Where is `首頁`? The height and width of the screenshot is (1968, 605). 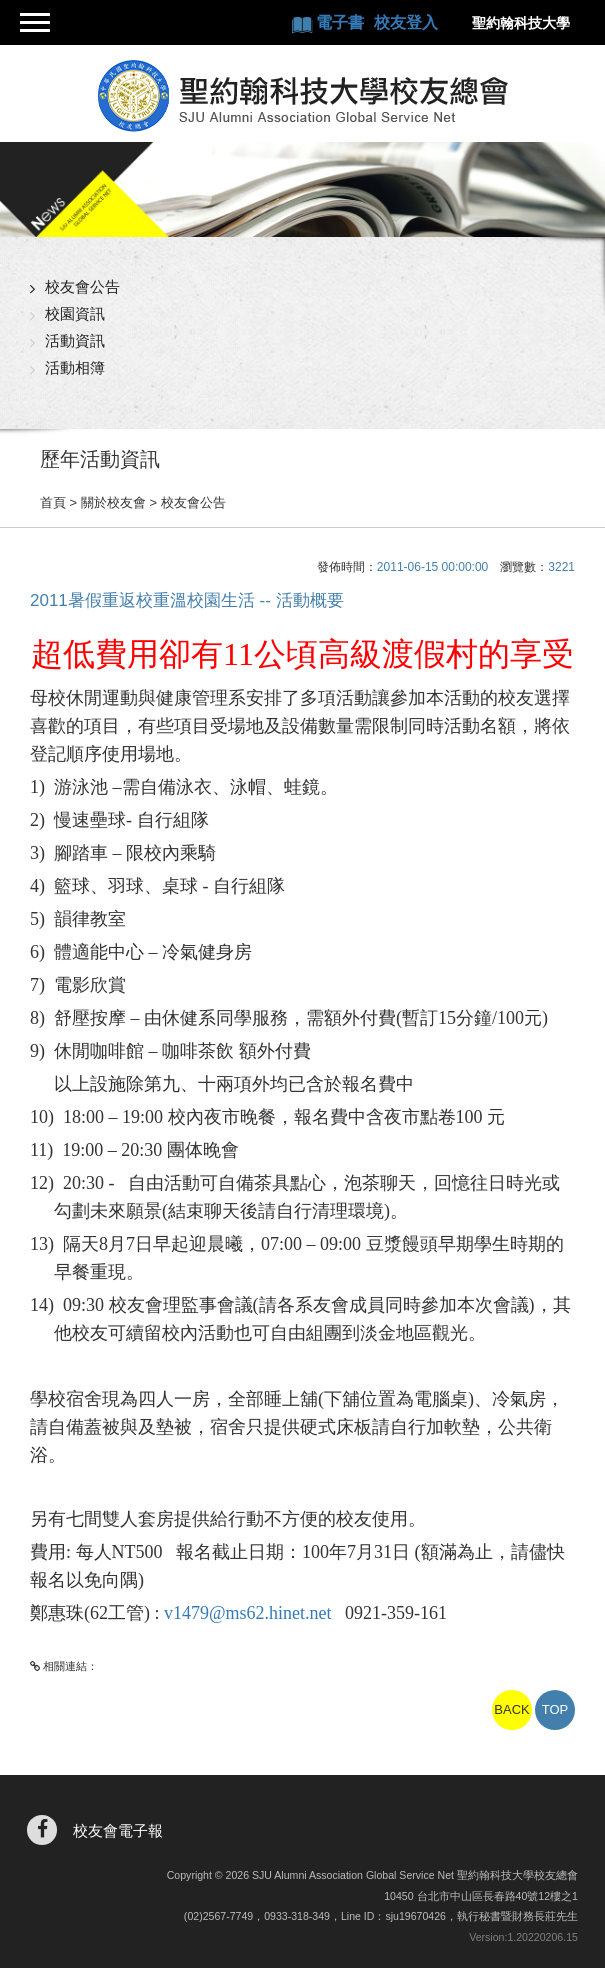 首頁 is located at coordinates (53, 502).